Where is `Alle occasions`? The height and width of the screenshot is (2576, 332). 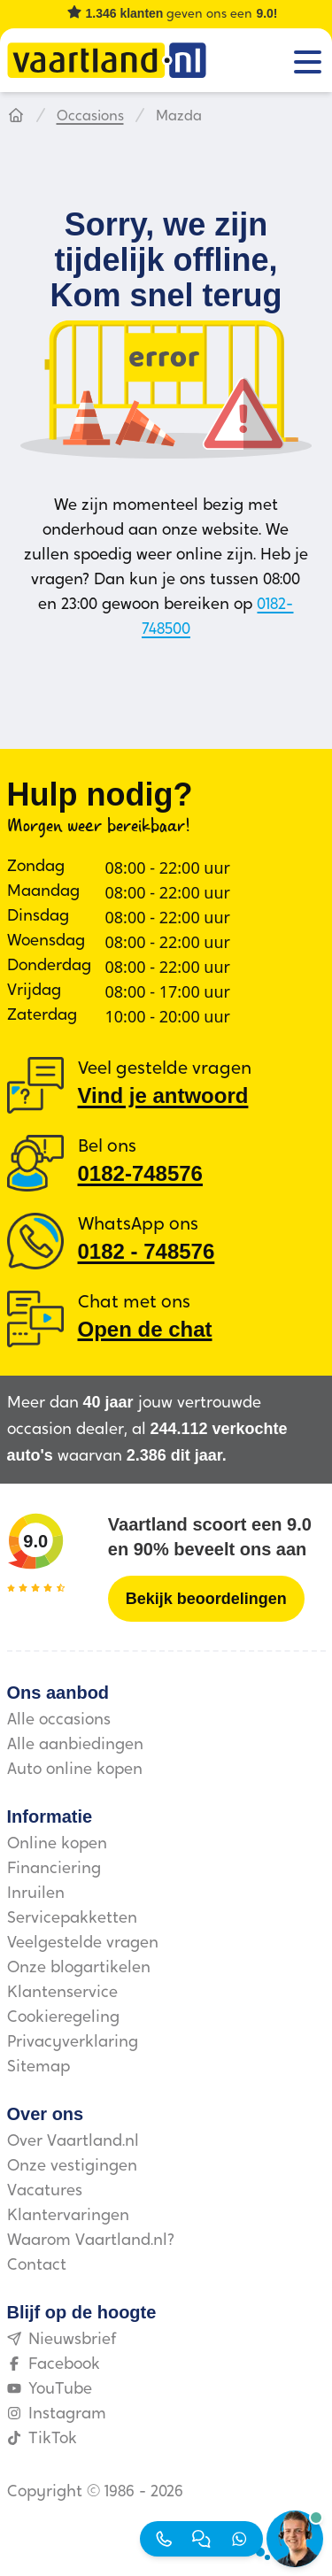
Alle occasions is located at coordinates (59, 1720).